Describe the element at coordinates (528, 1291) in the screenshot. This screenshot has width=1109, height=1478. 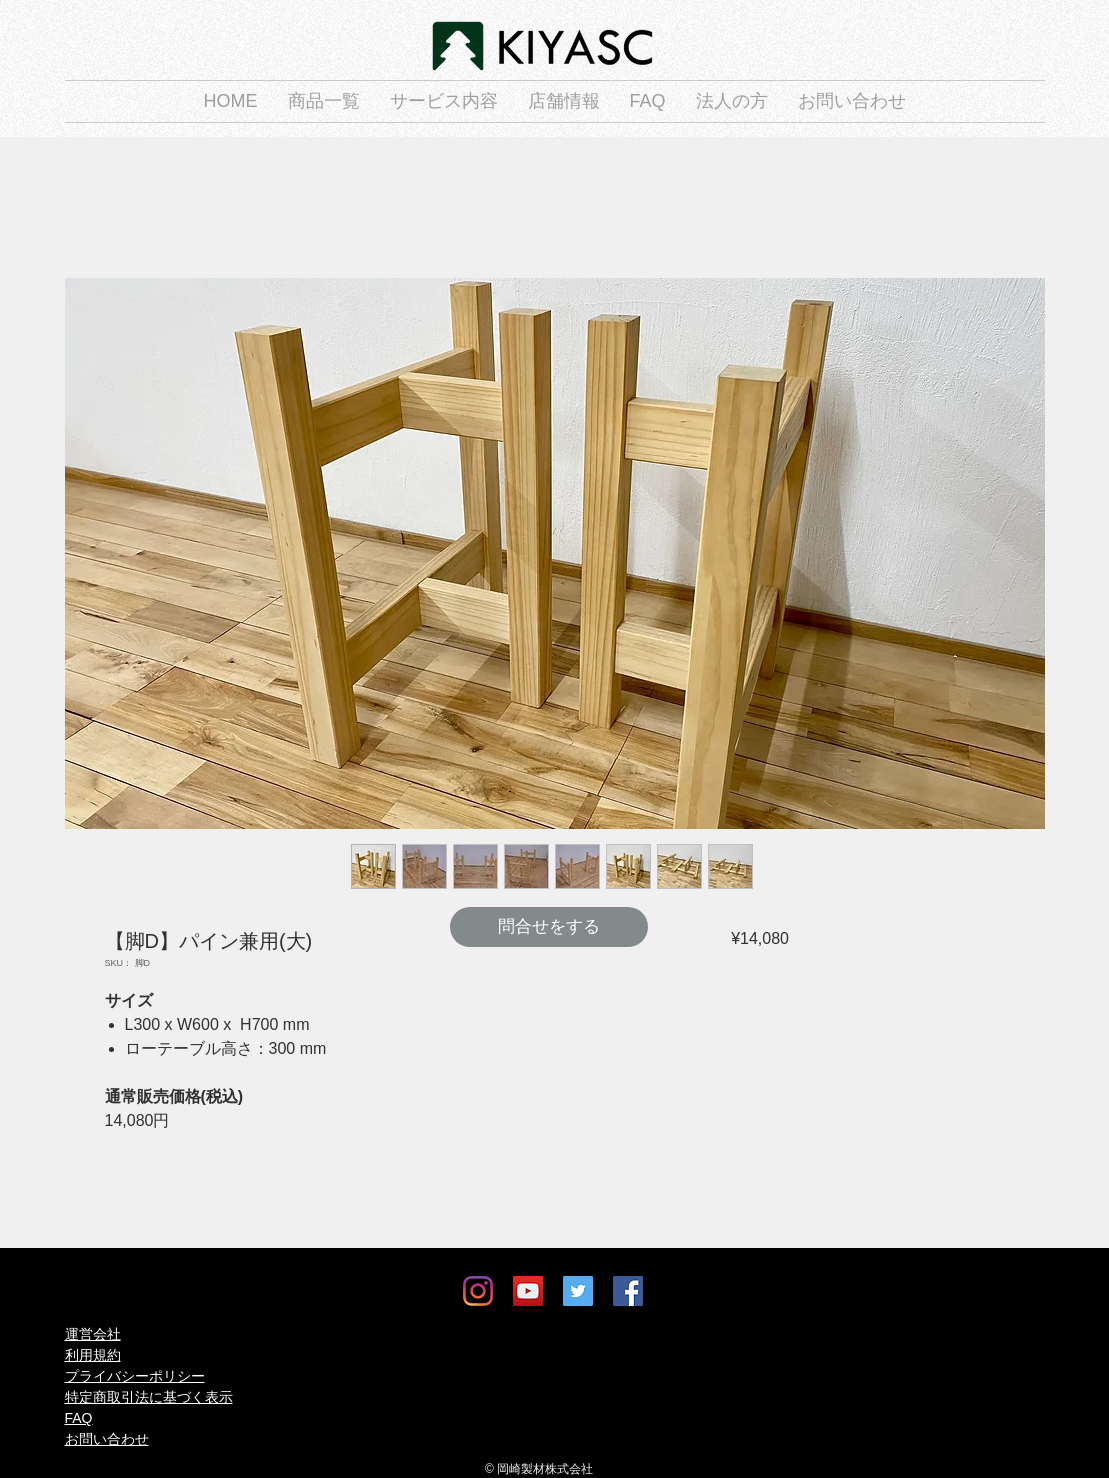
I see `[YouTube]` at that location.